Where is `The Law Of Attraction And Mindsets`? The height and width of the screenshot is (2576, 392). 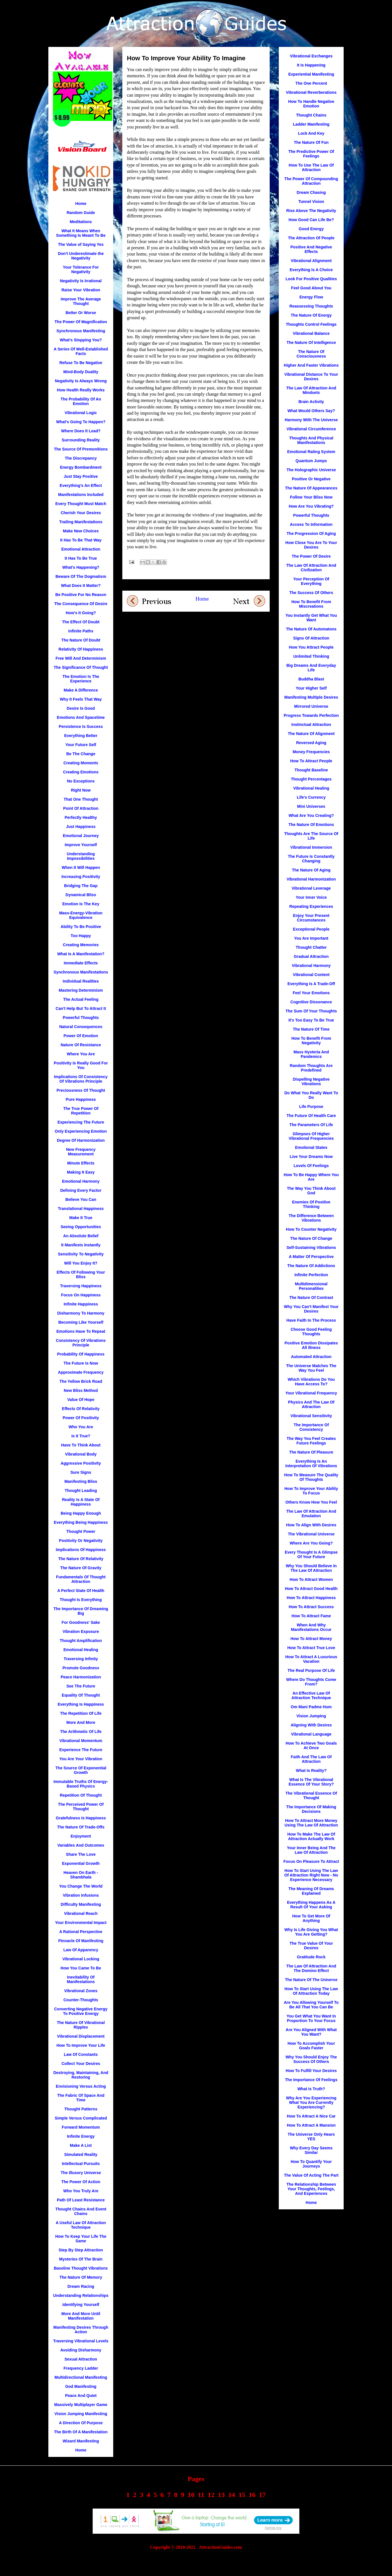 The Law Of Attraction And Mindsets is located at coordinates (311, 390).